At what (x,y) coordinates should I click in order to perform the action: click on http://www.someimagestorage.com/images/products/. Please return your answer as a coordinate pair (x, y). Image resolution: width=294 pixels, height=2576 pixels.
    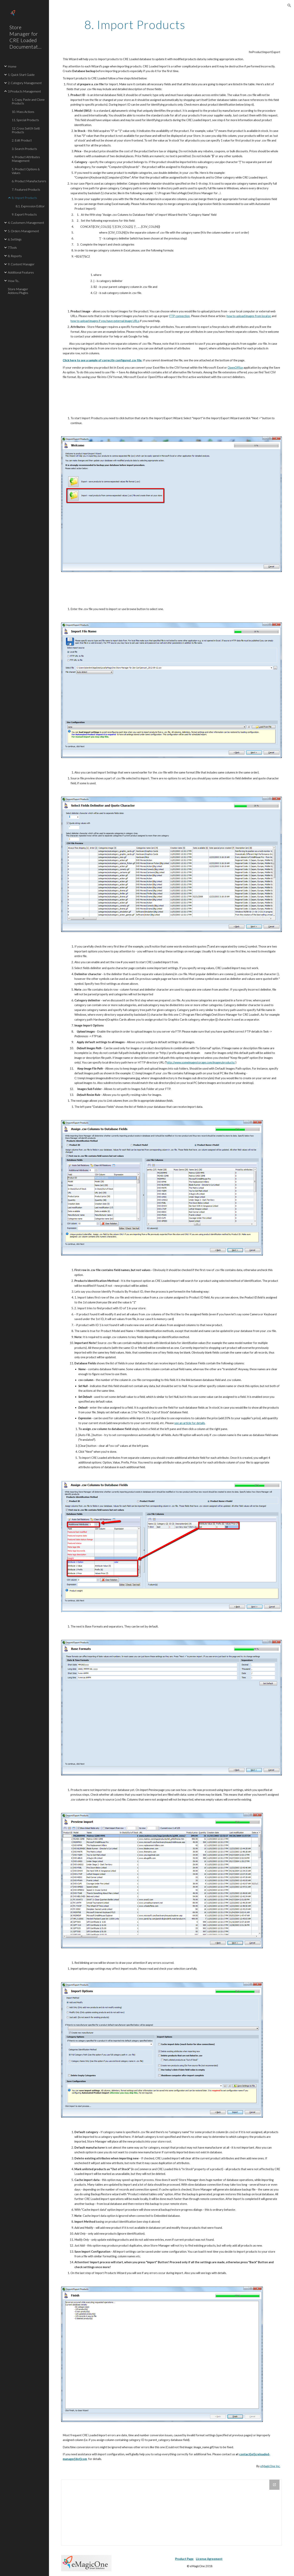
    Looking at the image, I should click on (200, 1062).